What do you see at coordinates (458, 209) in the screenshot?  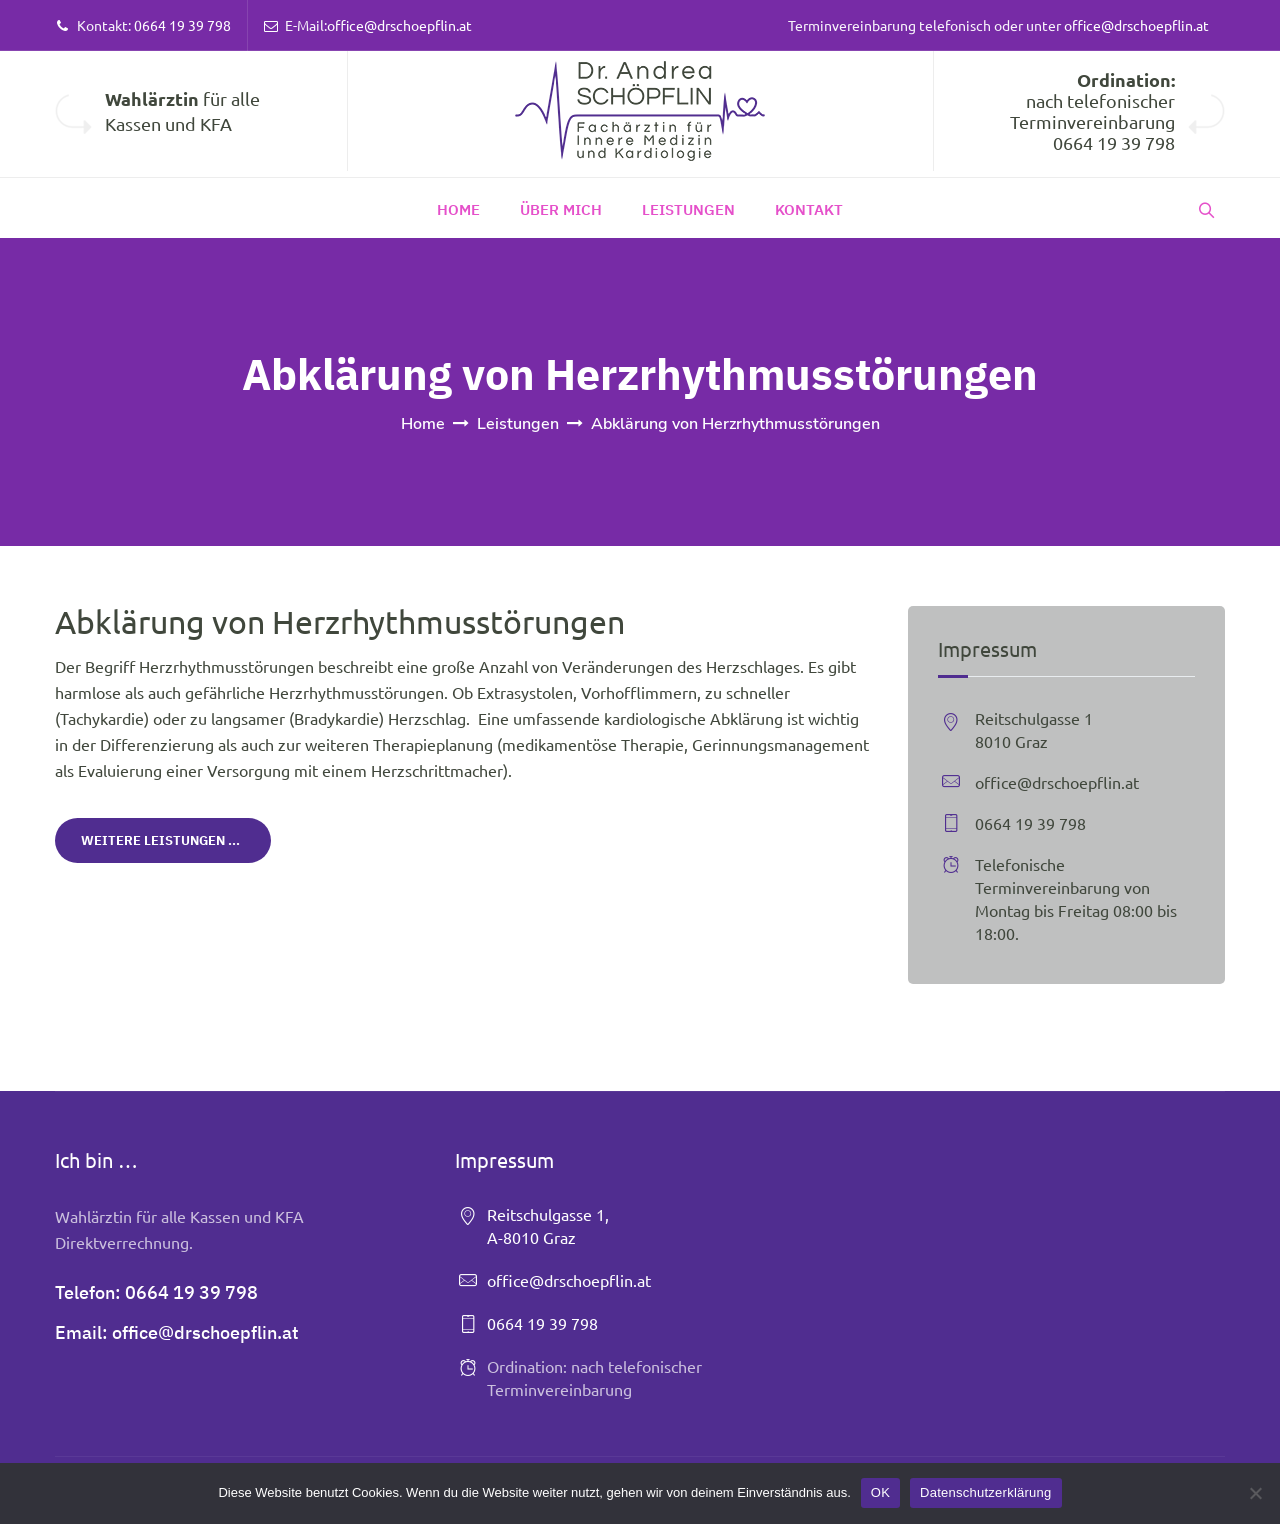 I see `Home` at bounding box center [458, 209].